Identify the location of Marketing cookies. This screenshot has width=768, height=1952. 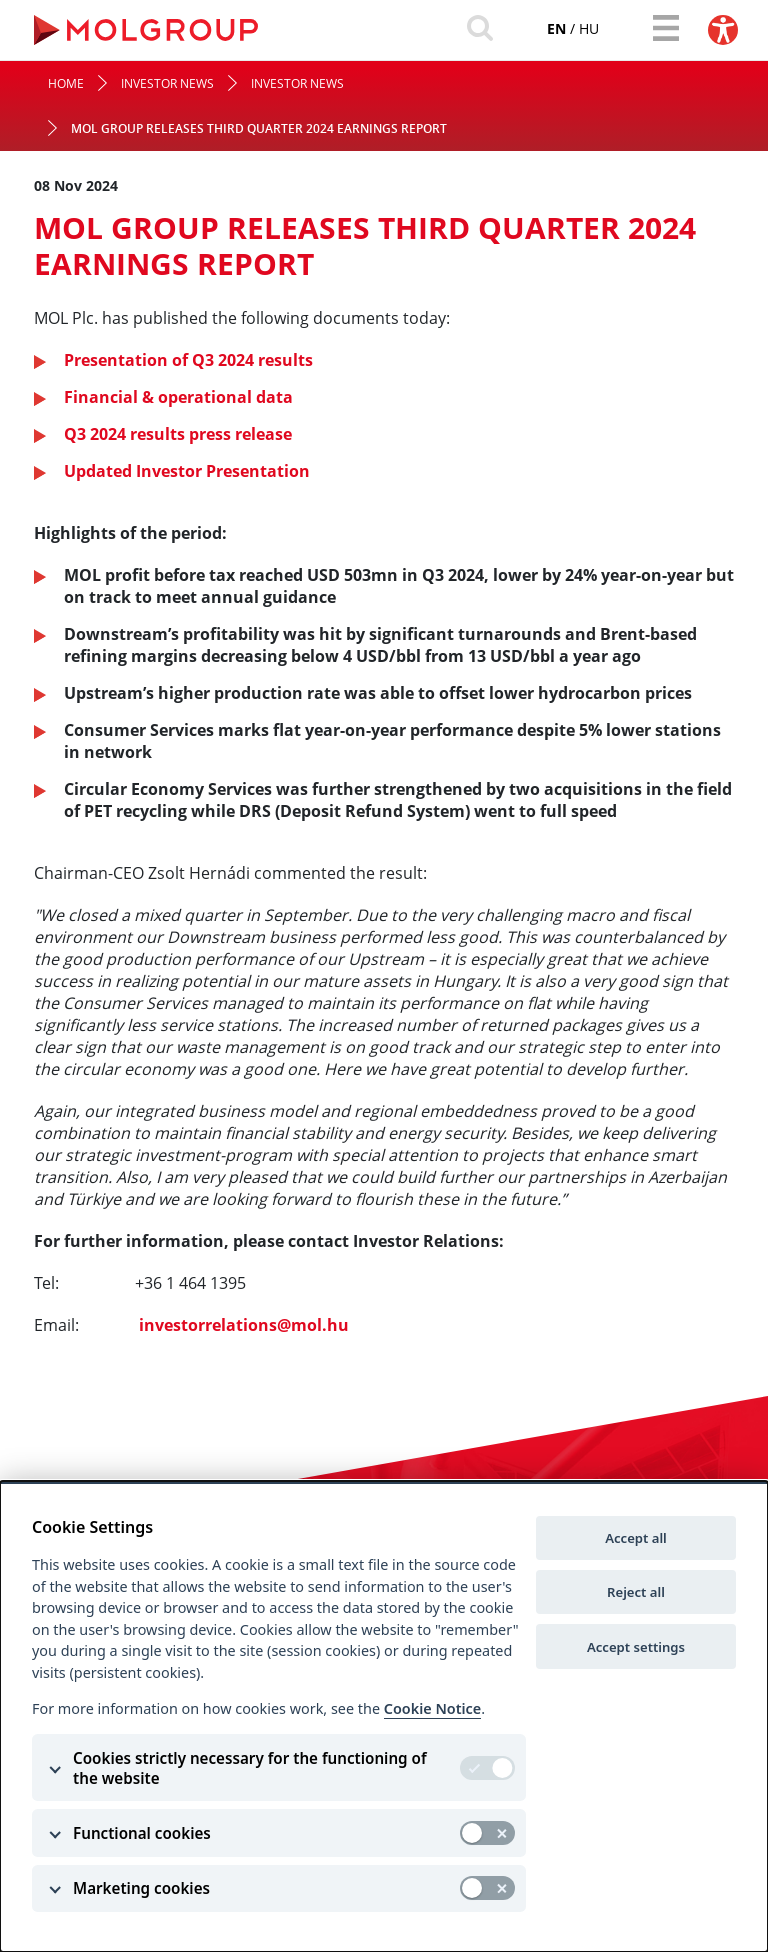
(141, 1888).